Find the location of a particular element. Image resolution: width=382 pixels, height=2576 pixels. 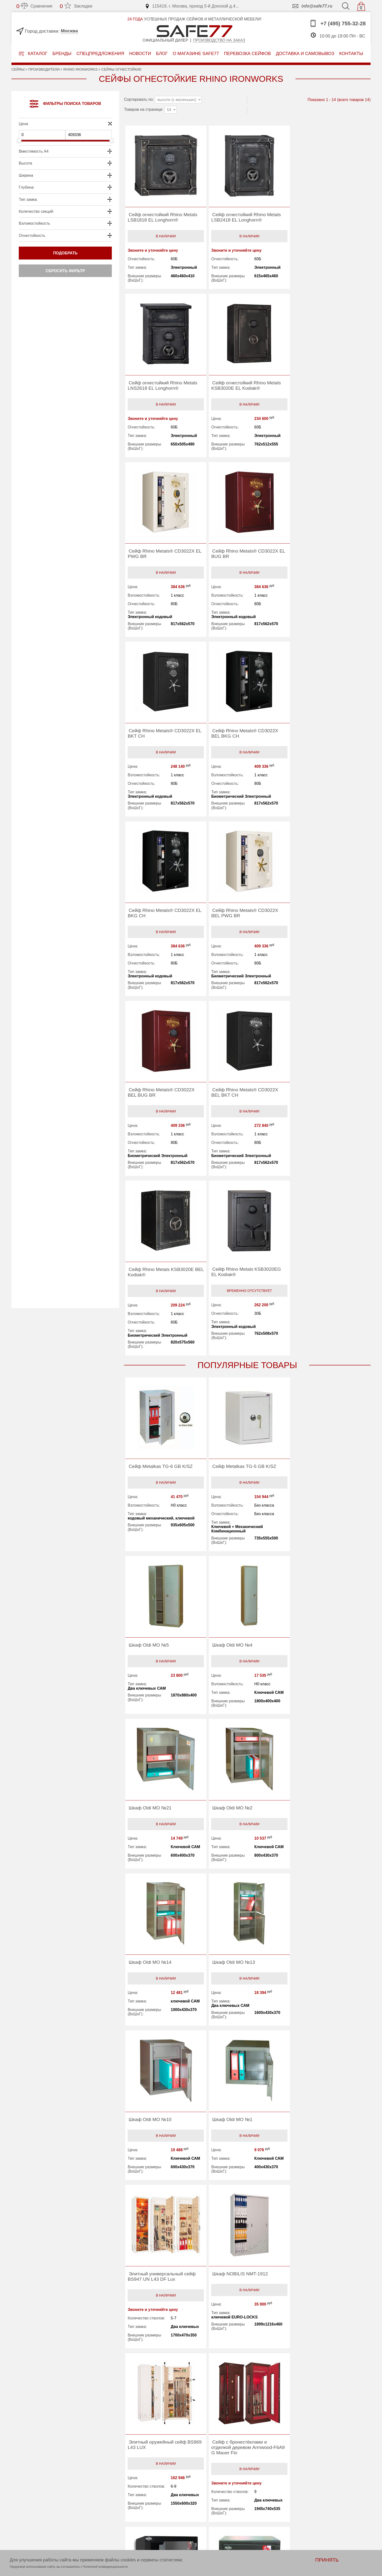

Карта сайта is located at coordinates (138, 2520).